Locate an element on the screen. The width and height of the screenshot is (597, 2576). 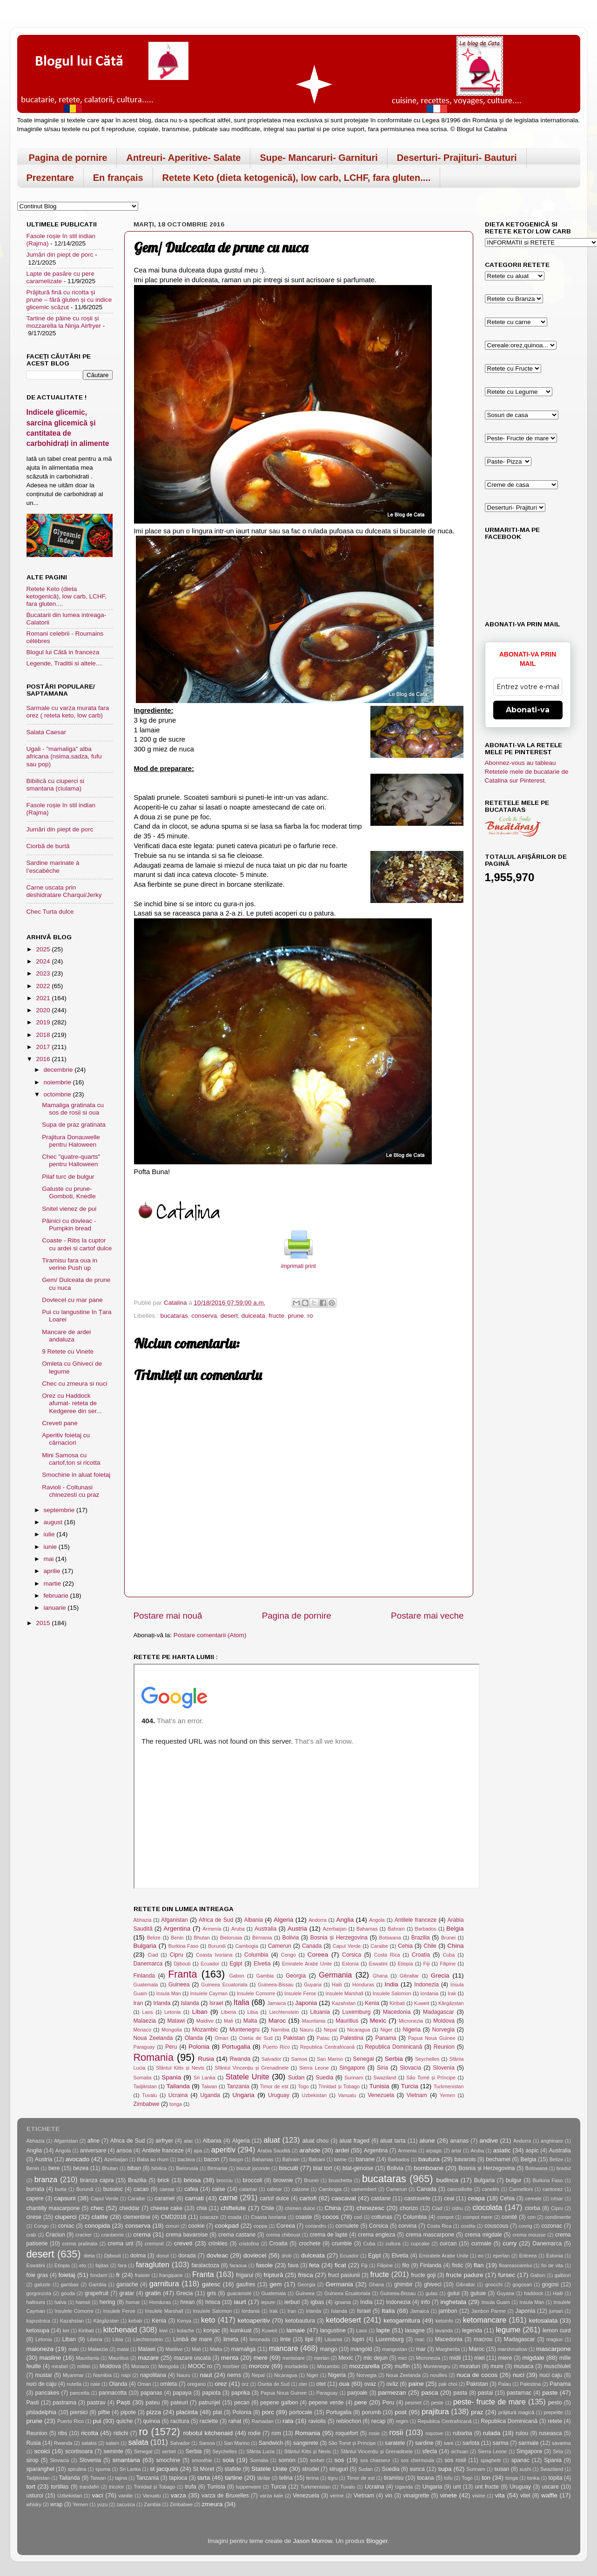
inghetata is located at coordinates (454, 2301).